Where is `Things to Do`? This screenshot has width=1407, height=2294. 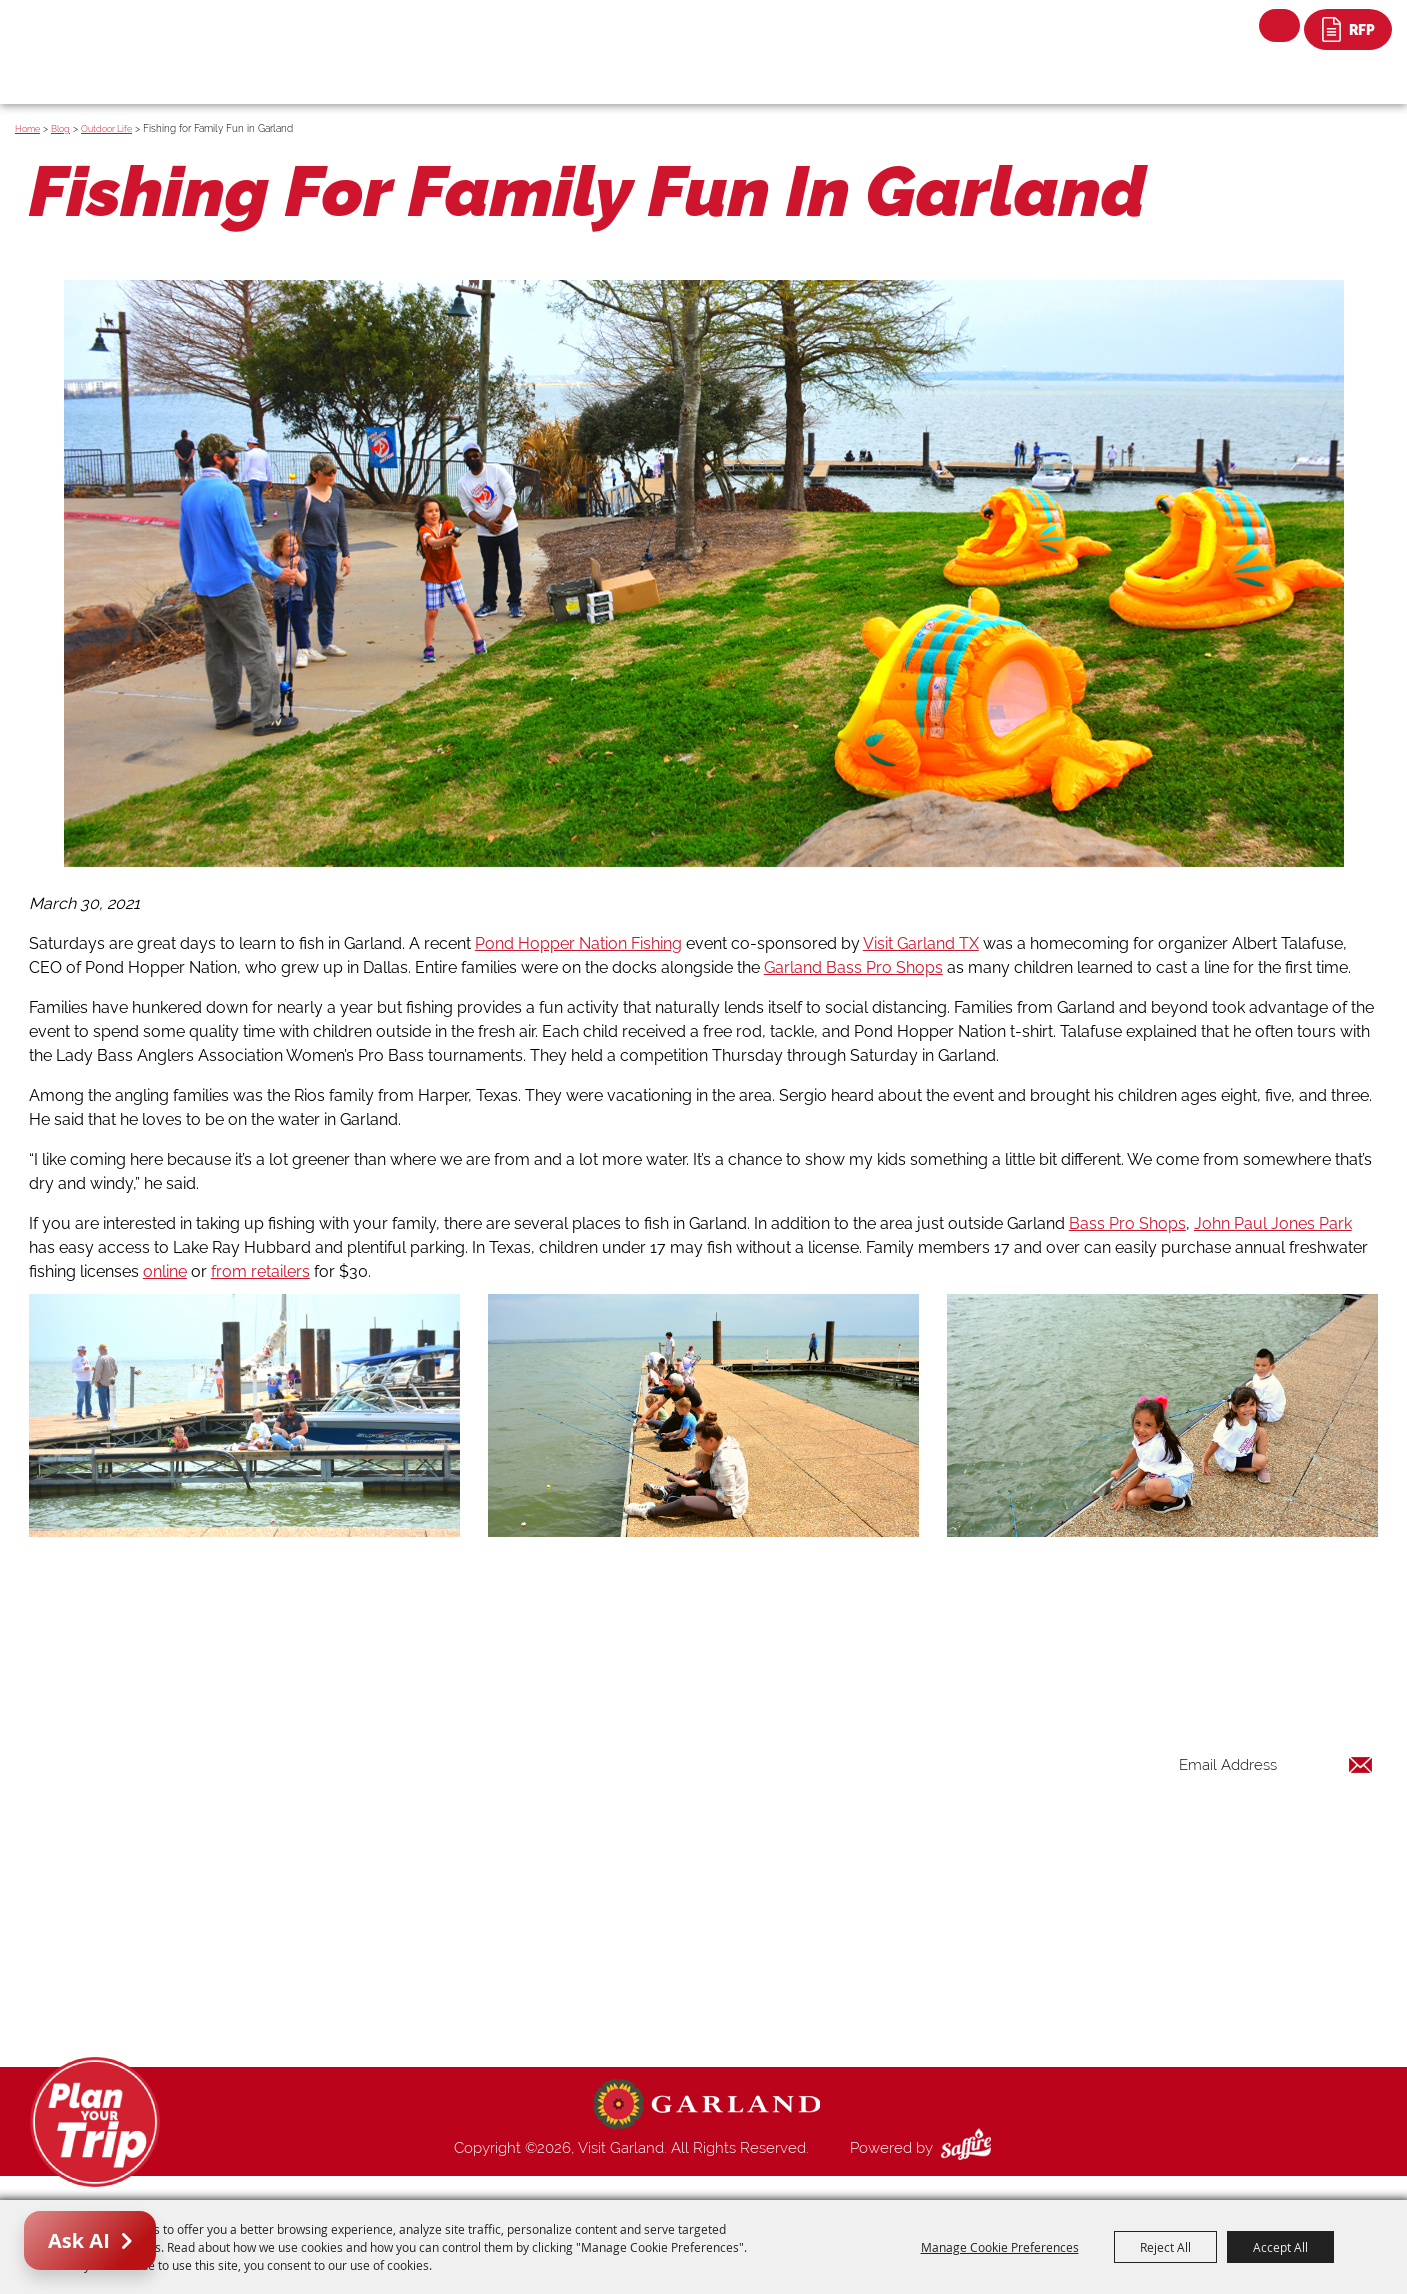 Things to Do is located at coordinates (886, 1772).